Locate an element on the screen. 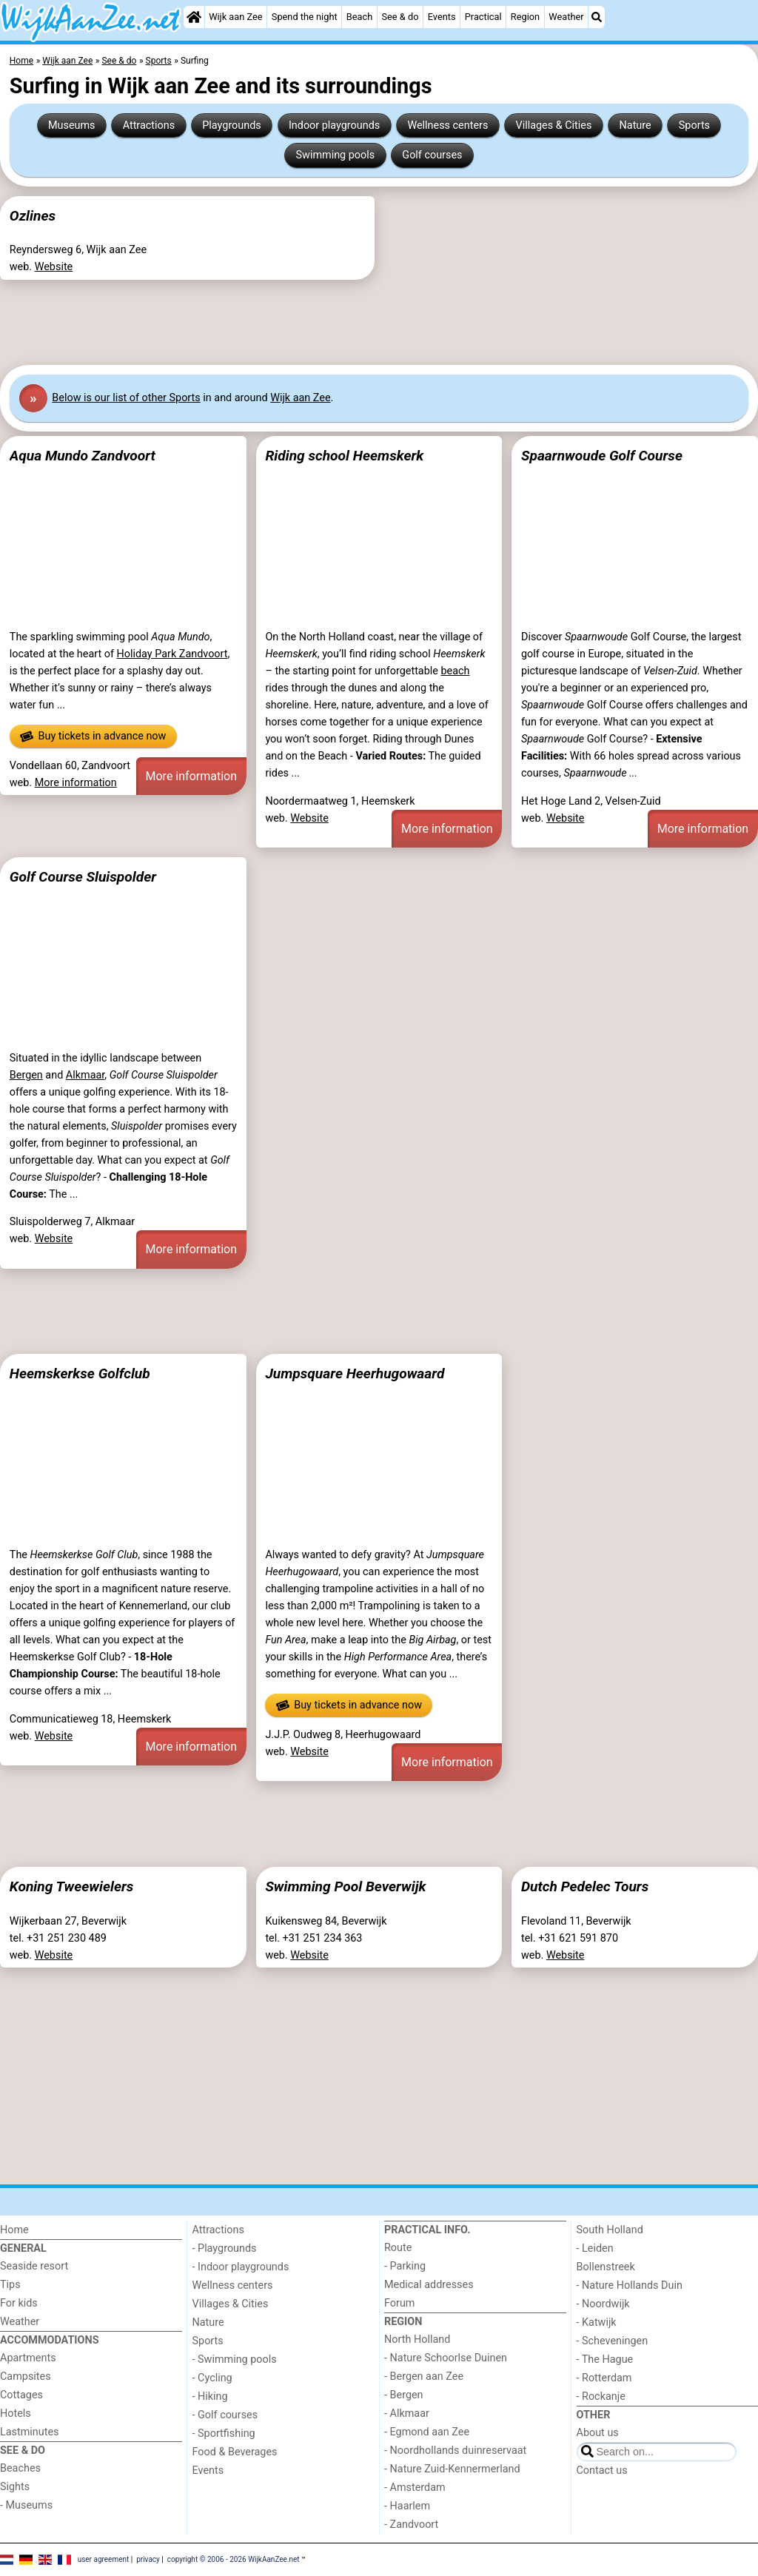 The width and height of the screenshot is (758, 2576). - Alkmaar is located at coordinates (406, 2413).